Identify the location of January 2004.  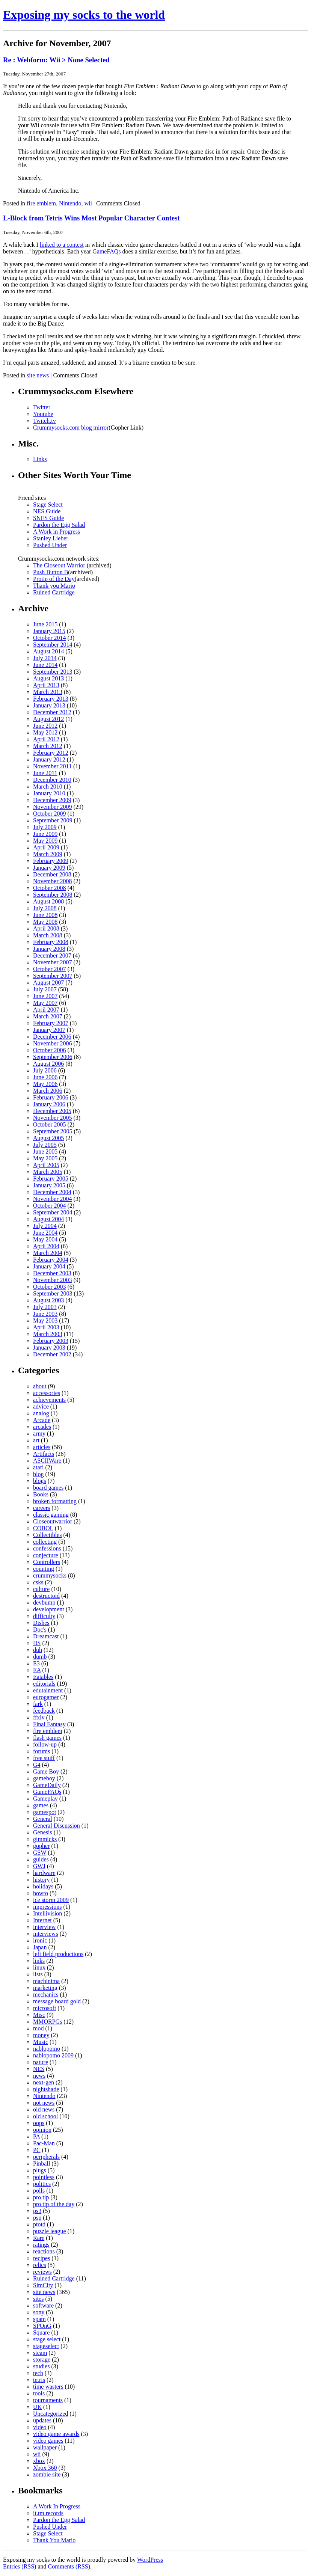
(49, 1266).